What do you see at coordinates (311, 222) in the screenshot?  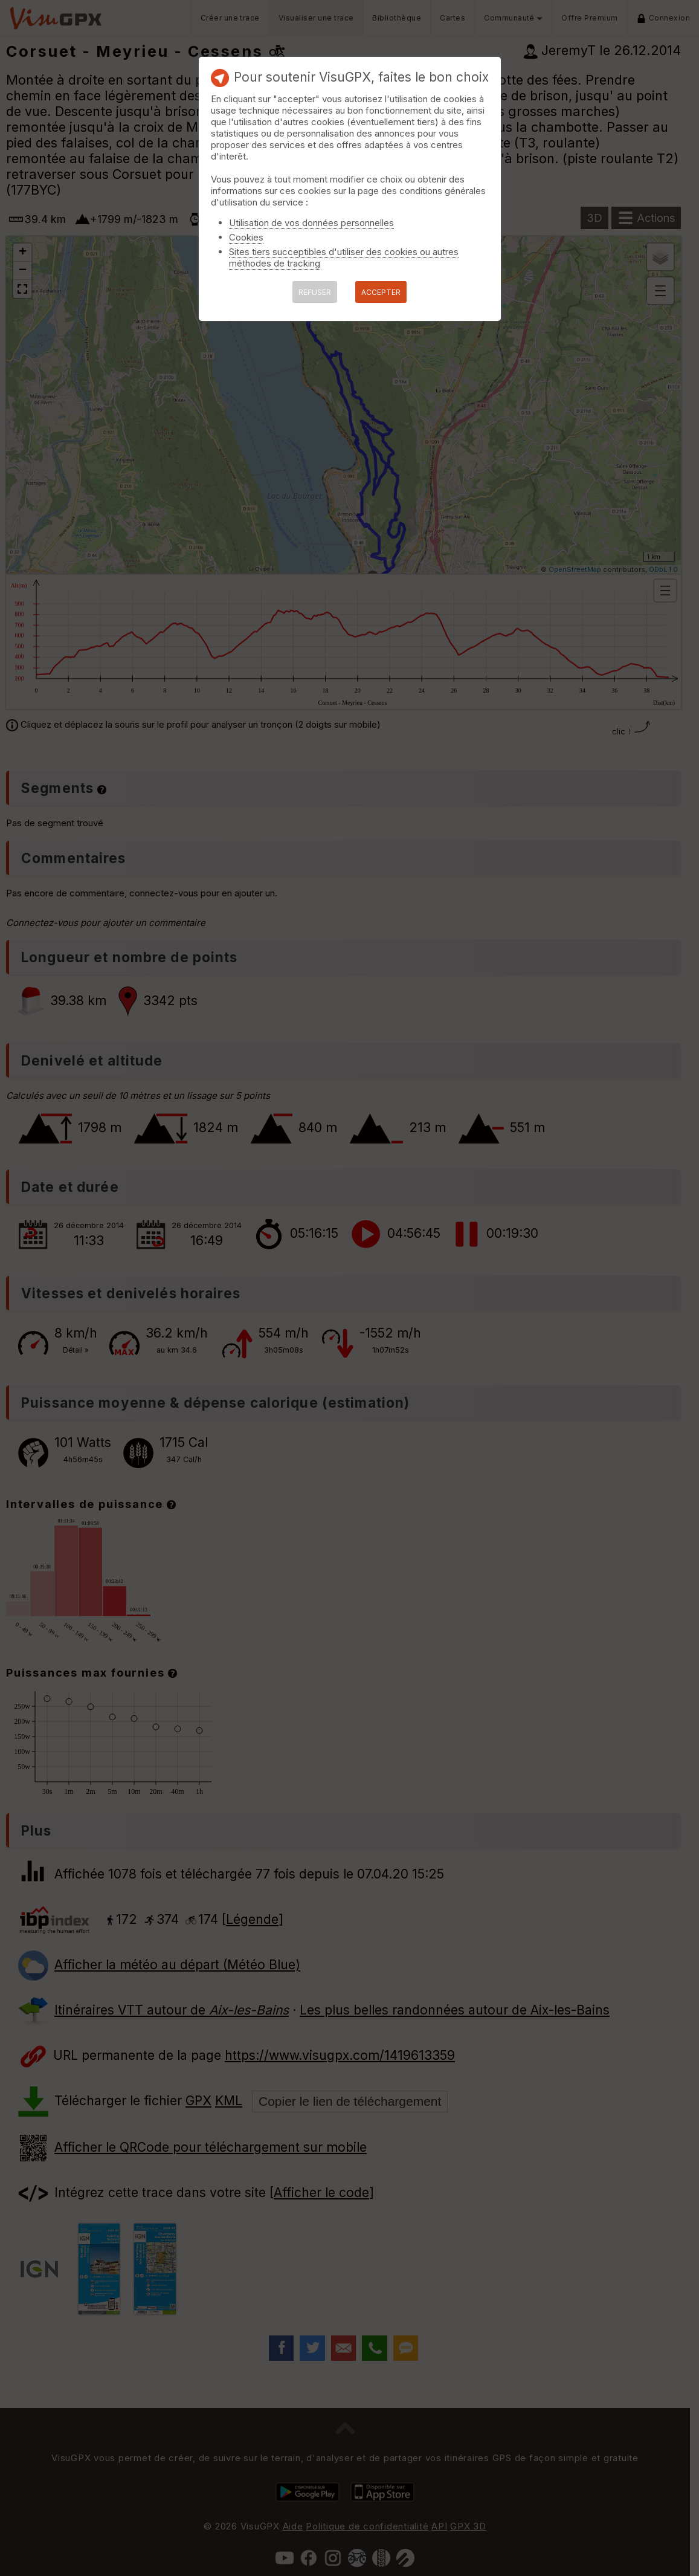 I see `Utilisation de vos données personnelles` at bounding box center [311, 222].